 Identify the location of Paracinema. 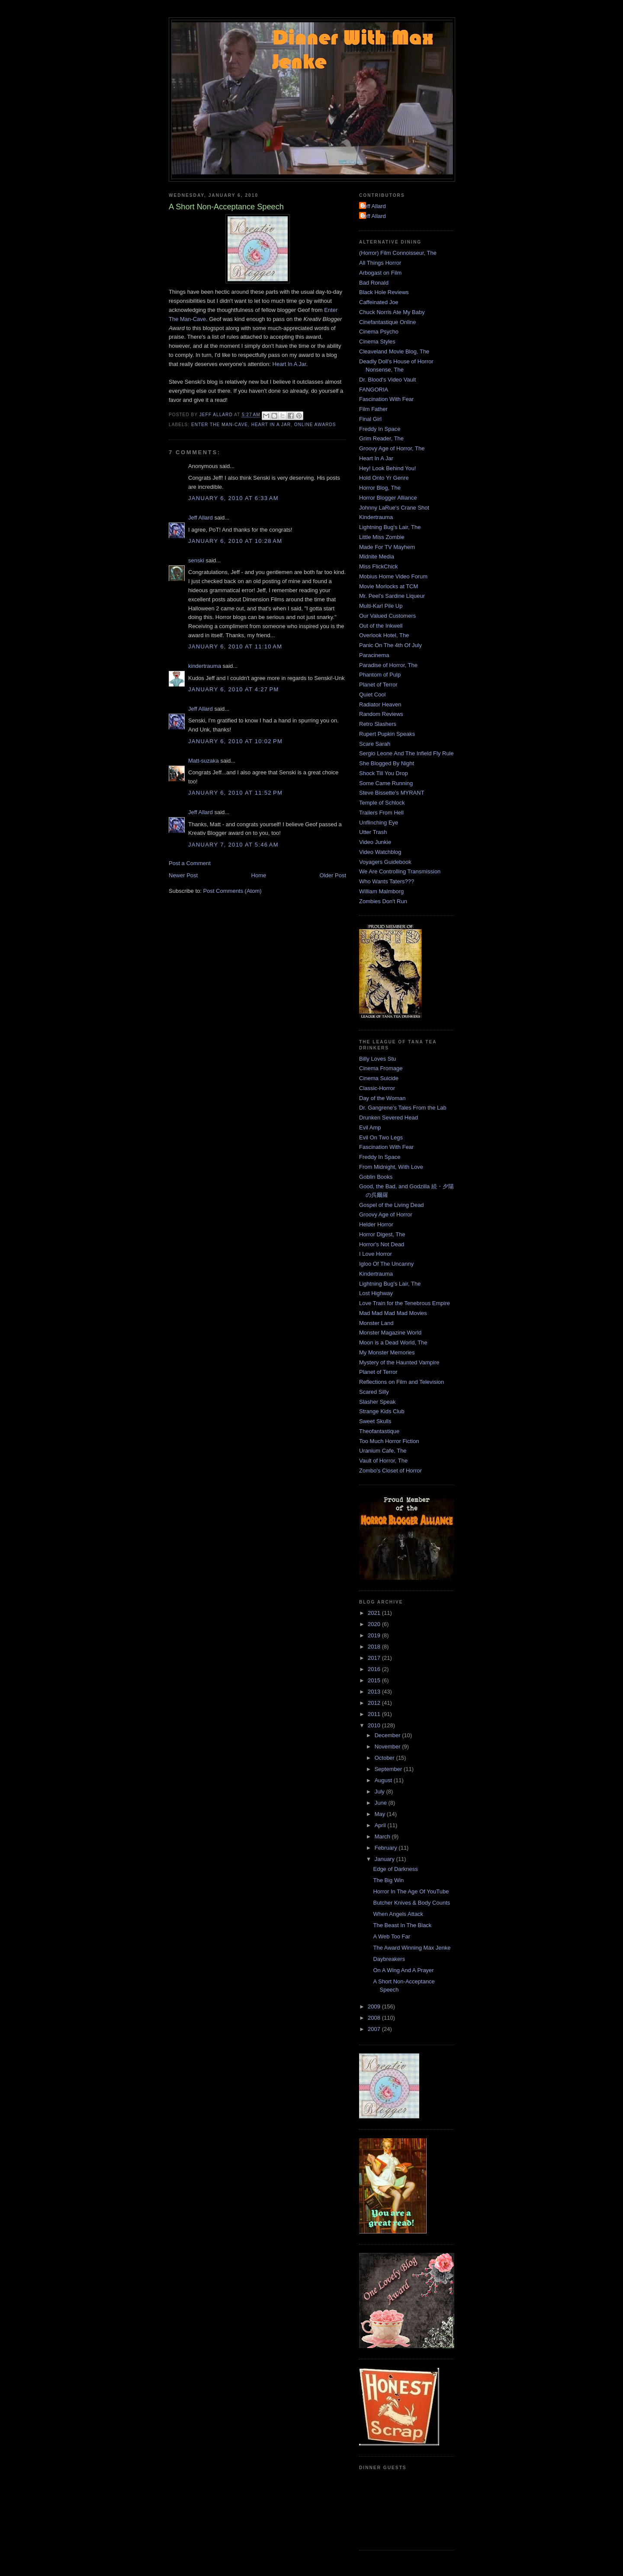
(374, 655).